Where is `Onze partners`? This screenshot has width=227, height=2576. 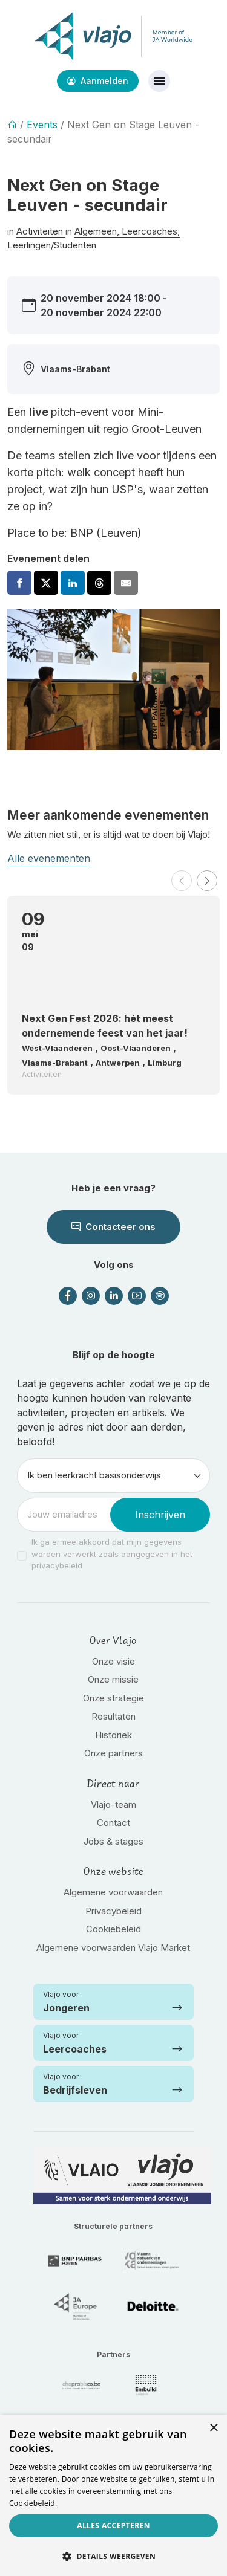
Onze partners is located at coordinates (113, 1753).